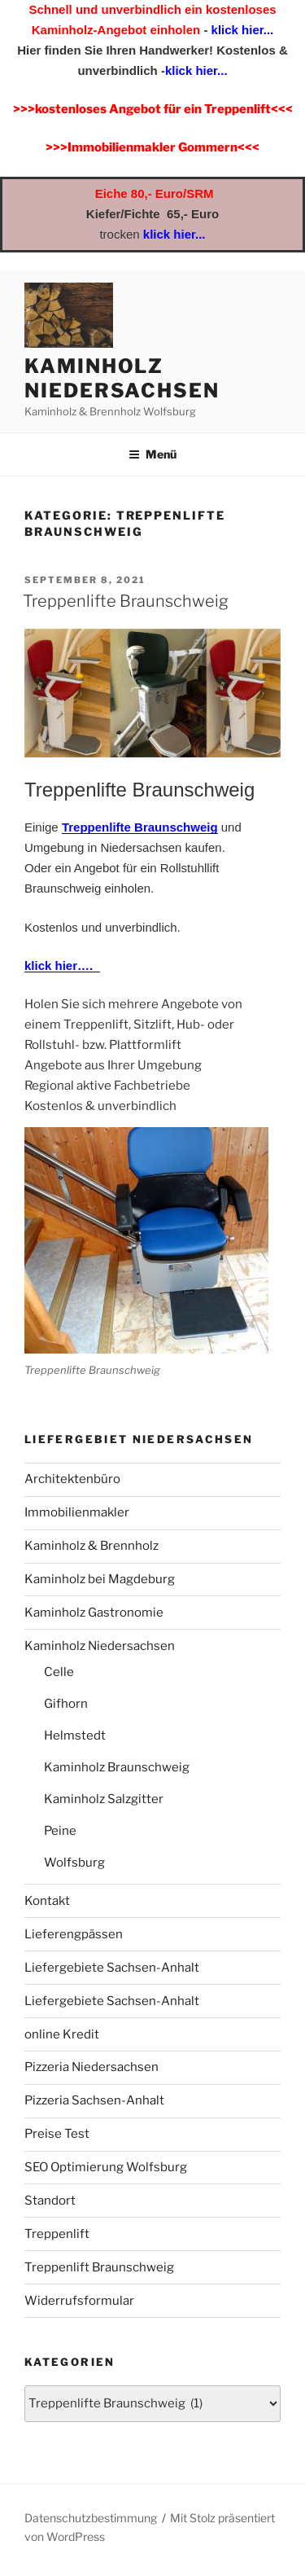  What do you see at coordinates (152, 454) in the screenshot?
I see `Menü` at bounding box center [152, 454].